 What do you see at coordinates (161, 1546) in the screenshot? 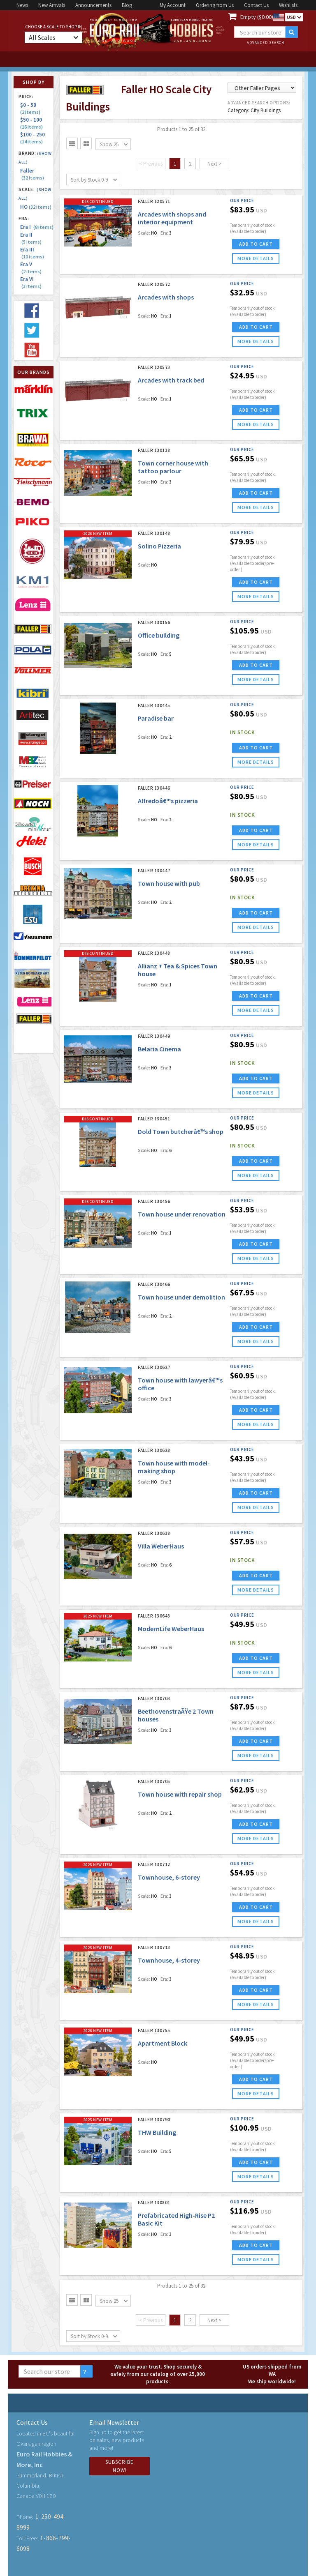
I see `Villa WeberHaus` at bounding box center [161, 1546].